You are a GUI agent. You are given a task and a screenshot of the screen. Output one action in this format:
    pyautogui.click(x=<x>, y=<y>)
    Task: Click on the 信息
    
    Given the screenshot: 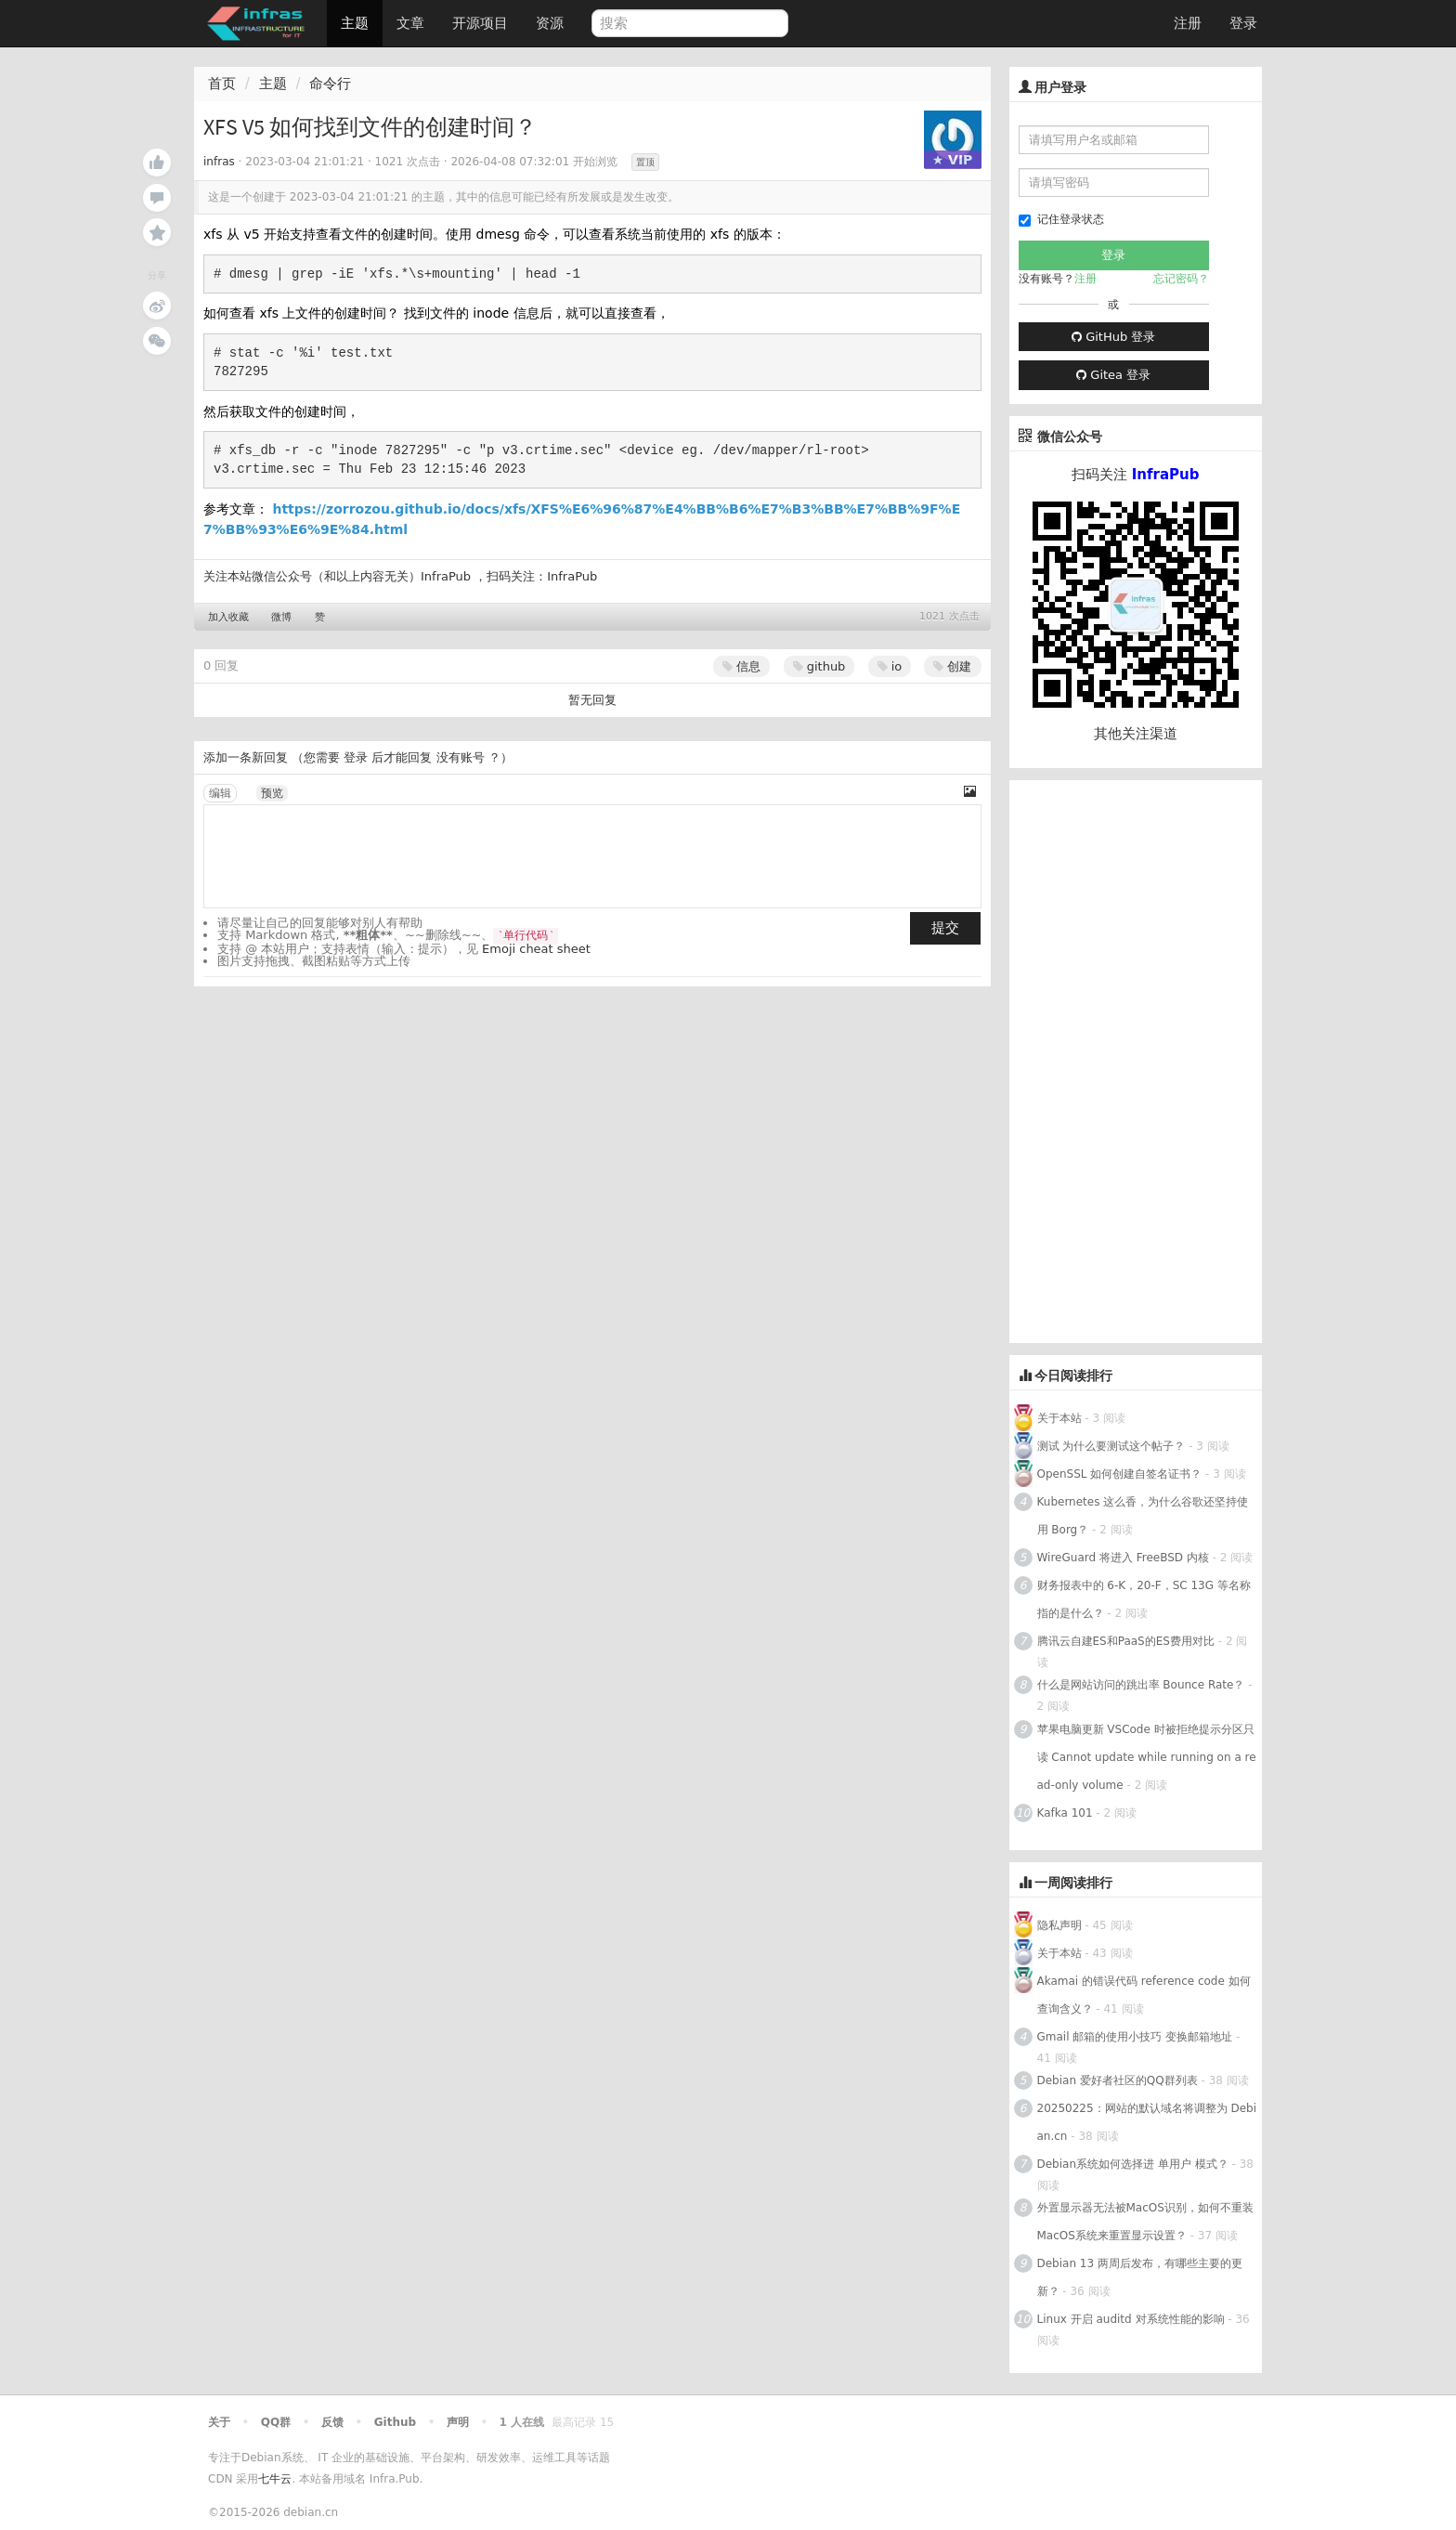 What is the action you would take?
    pyautogui.click(x=741, y=666)
    